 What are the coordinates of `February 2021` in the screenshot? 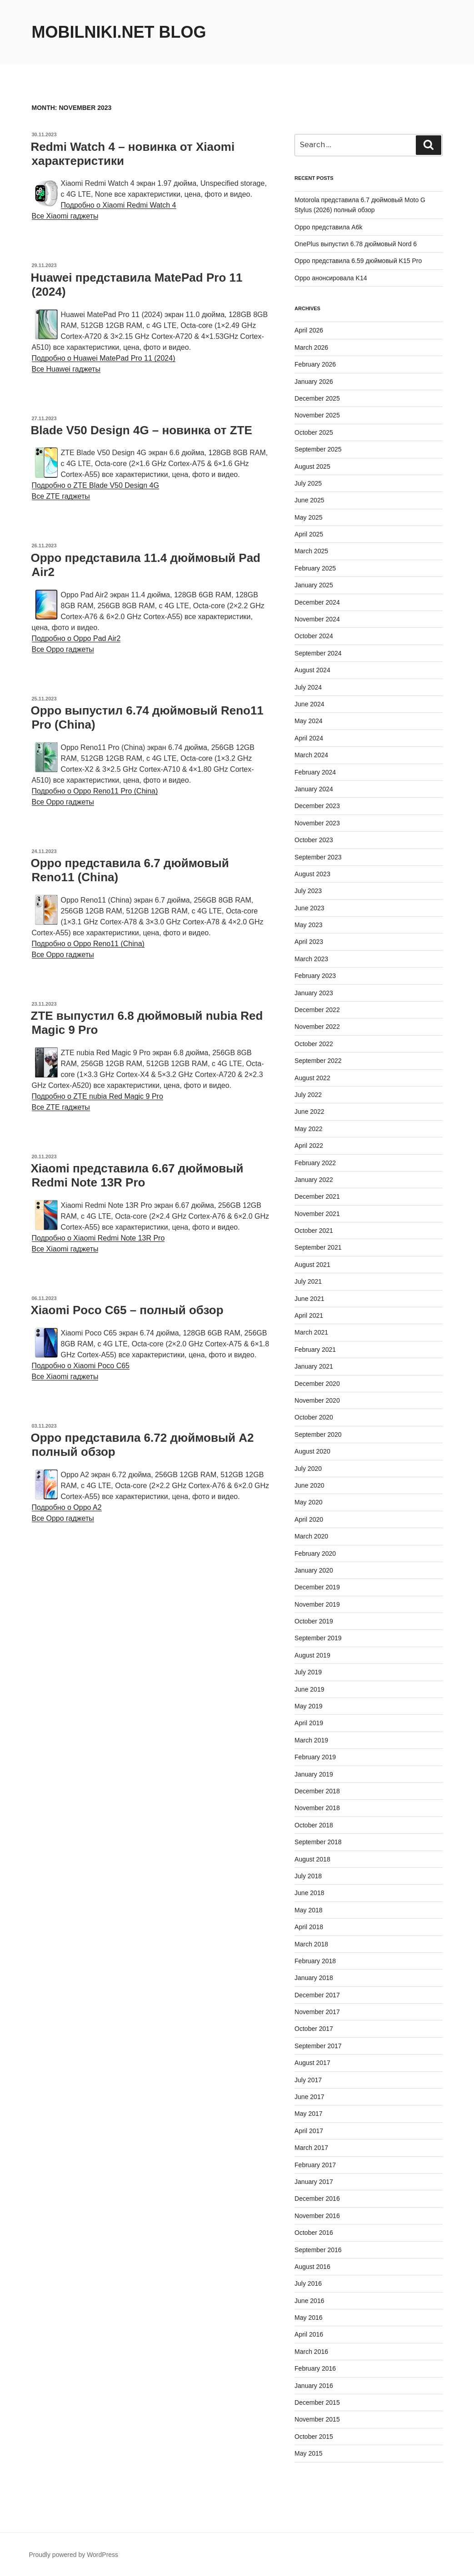 It's located at (315, 1349).